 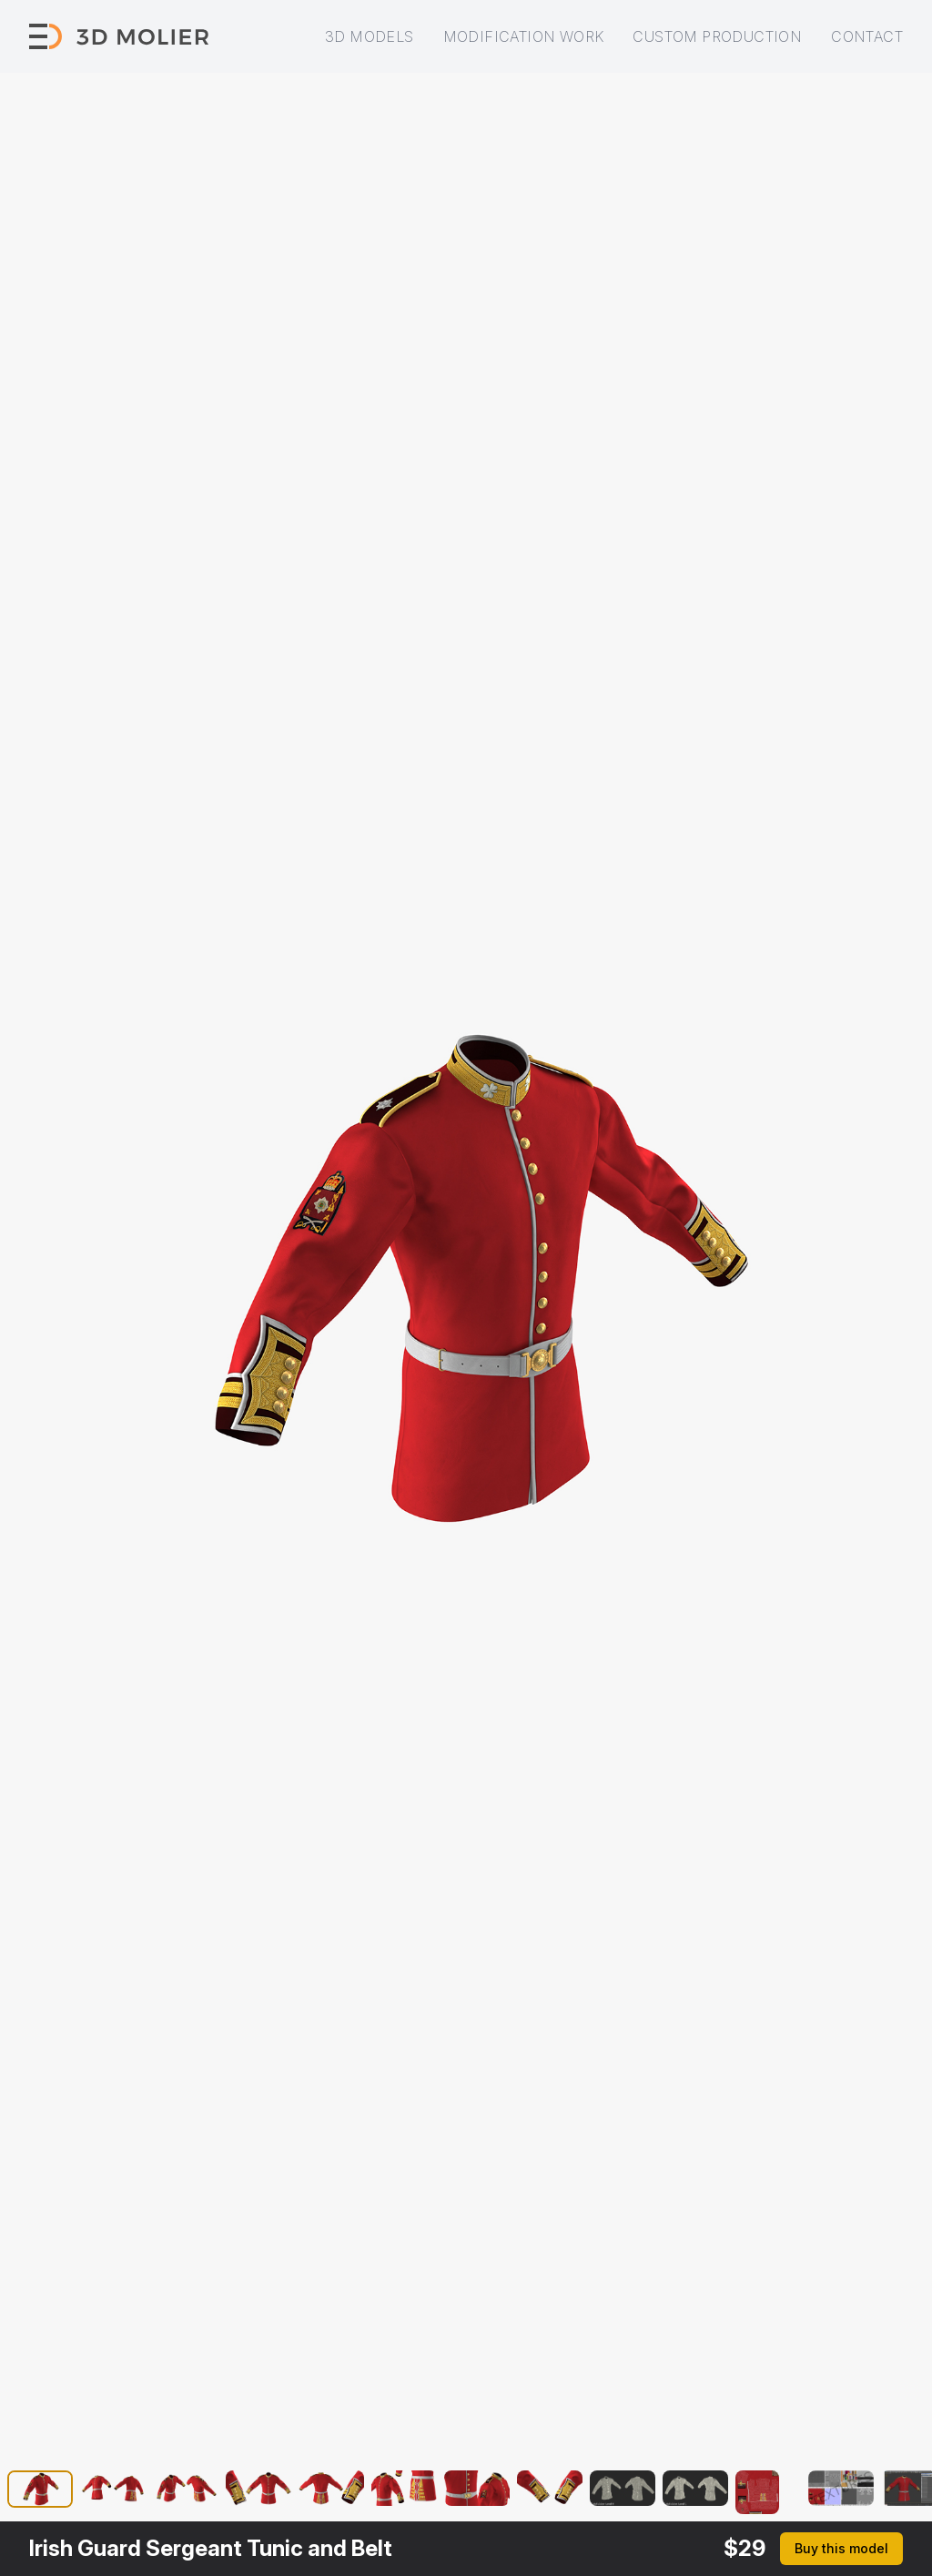 I want to click on Modification work, so click(x=523, y=36).